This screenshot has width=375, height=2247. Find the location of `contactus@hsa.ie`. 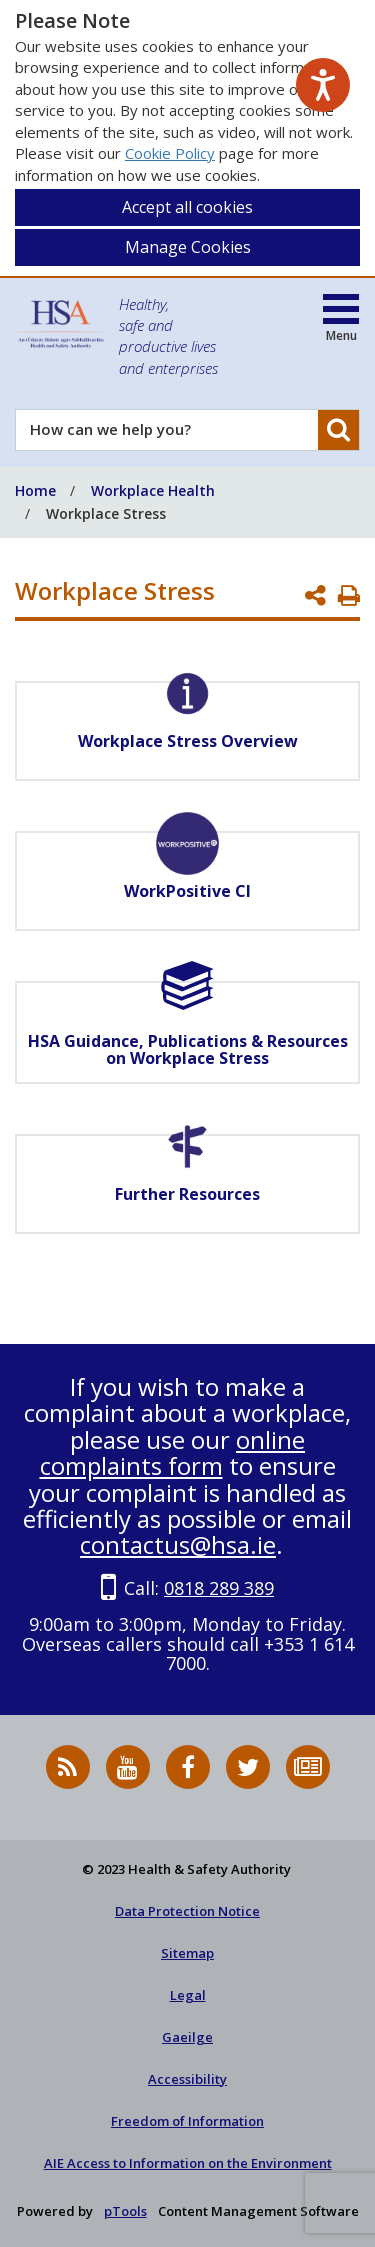

contactus@hsa.ie is located at coordinates (178, 1544).